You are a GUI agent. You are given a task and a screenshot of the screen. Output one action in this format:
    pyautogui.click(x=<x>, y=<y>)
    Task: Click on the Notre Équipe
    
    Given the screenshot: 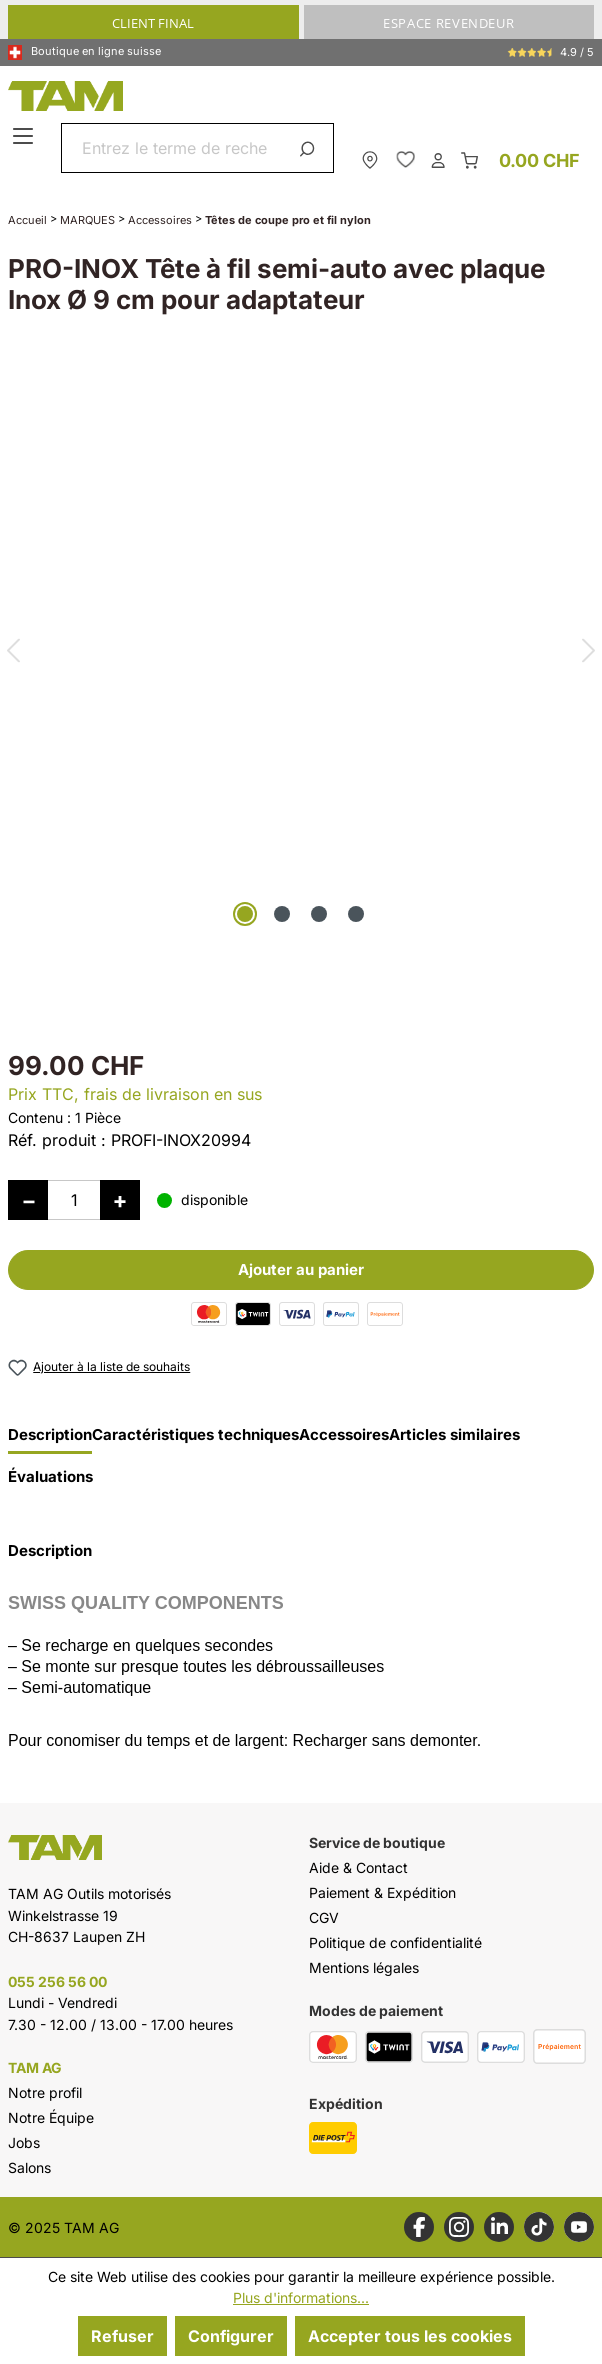 What is the action you would take?
    pyautogui.click(x=51, y=2117)
    